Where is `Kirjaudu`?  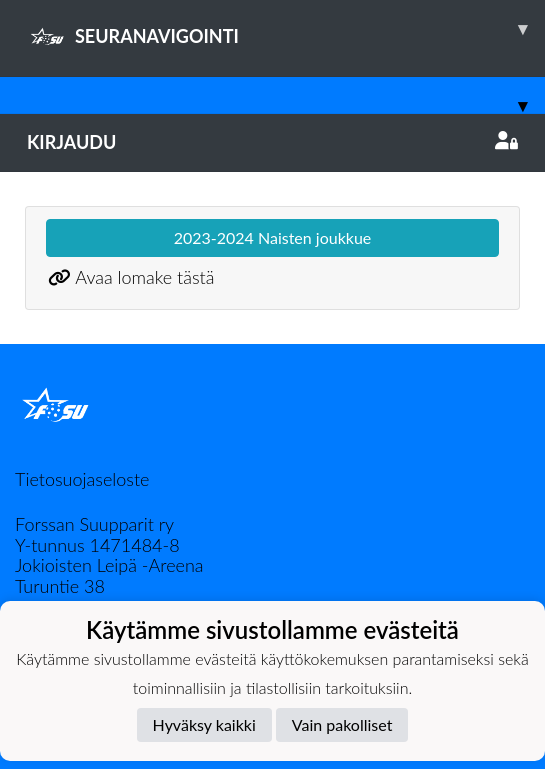 Kirjaudu is located at coordinates (272, 142).